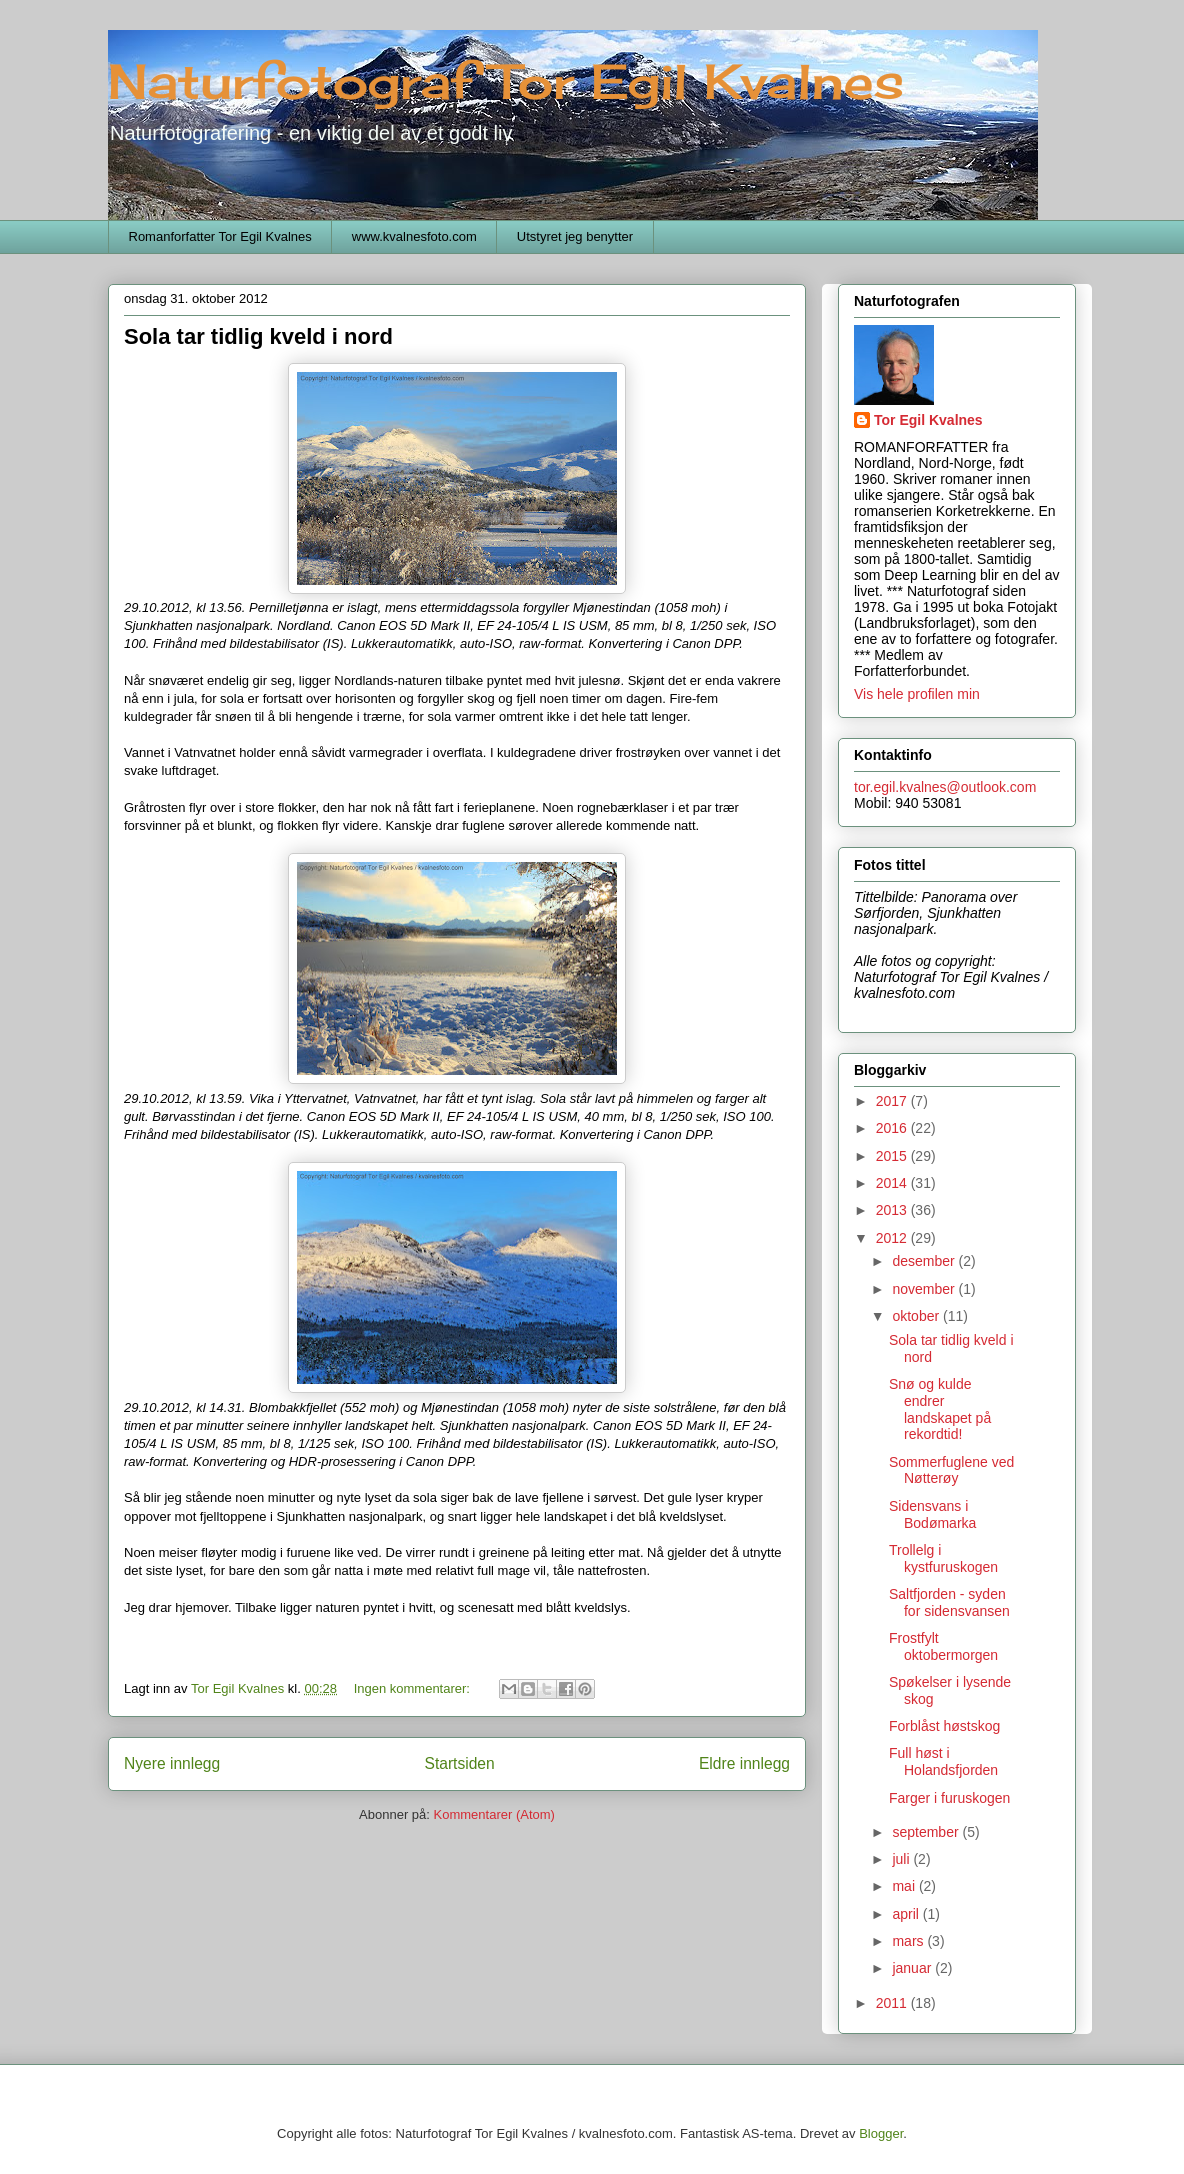  Describe the element at coordinates (744, 1763) in the screenshot. I see `Eldre innlegg` at that location.